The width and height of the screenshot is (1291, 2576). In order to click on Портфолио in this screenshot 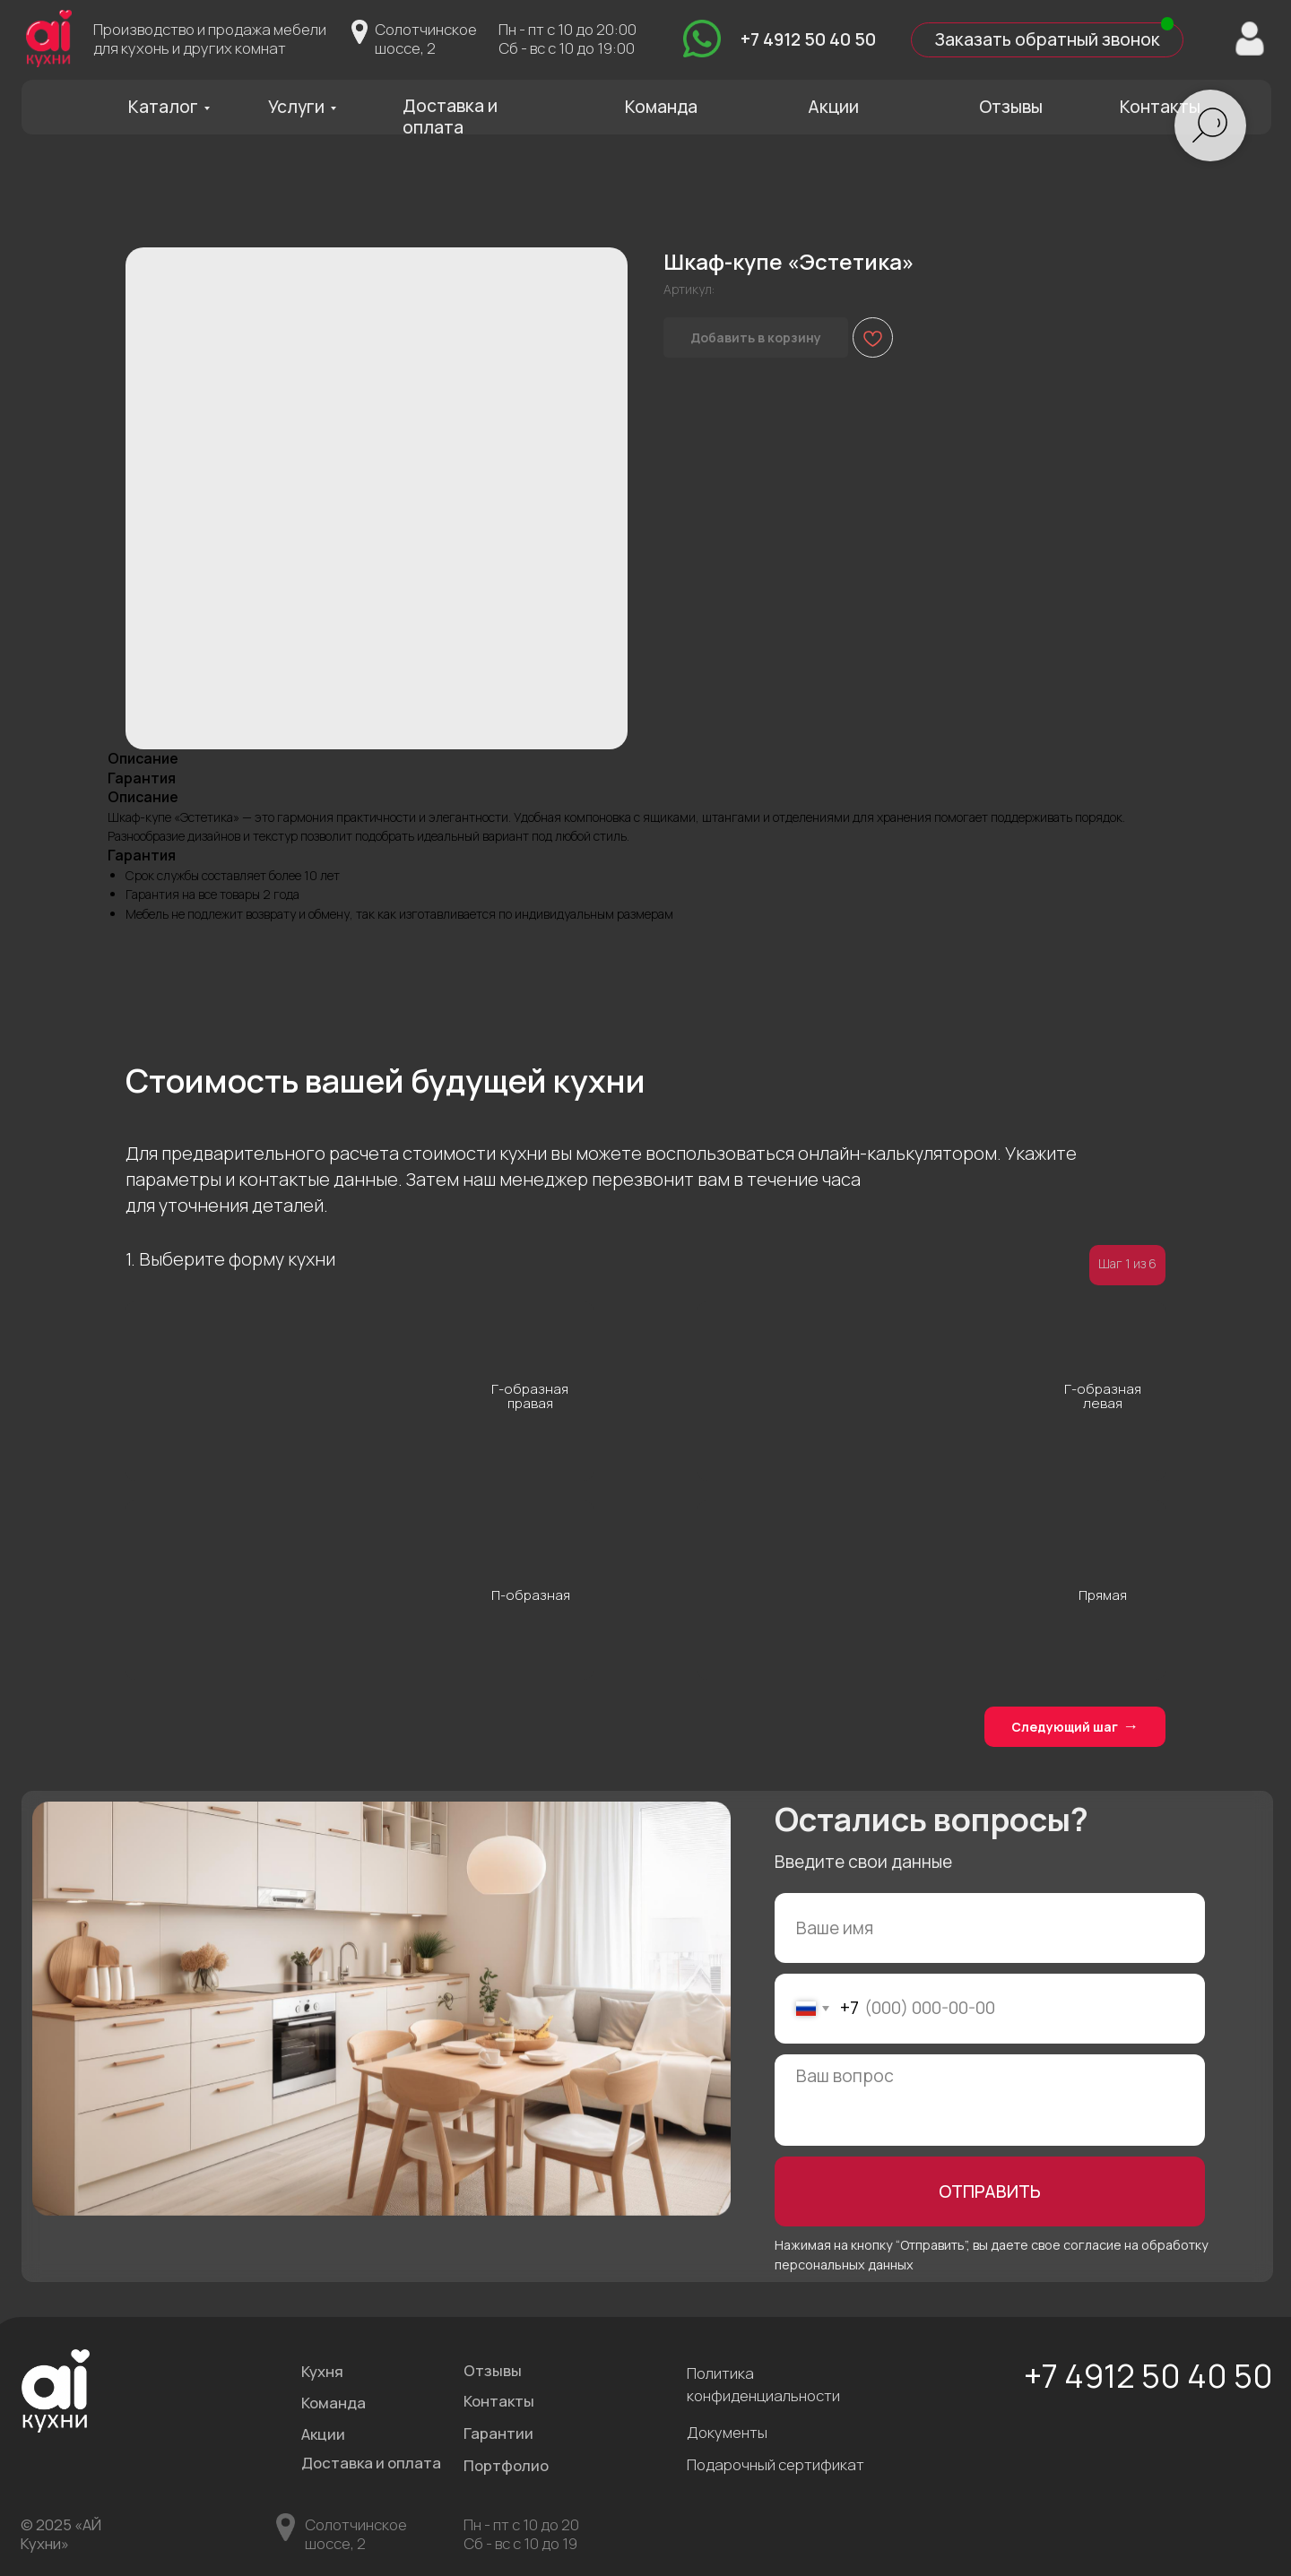, I will do `click(506, 2465)`.